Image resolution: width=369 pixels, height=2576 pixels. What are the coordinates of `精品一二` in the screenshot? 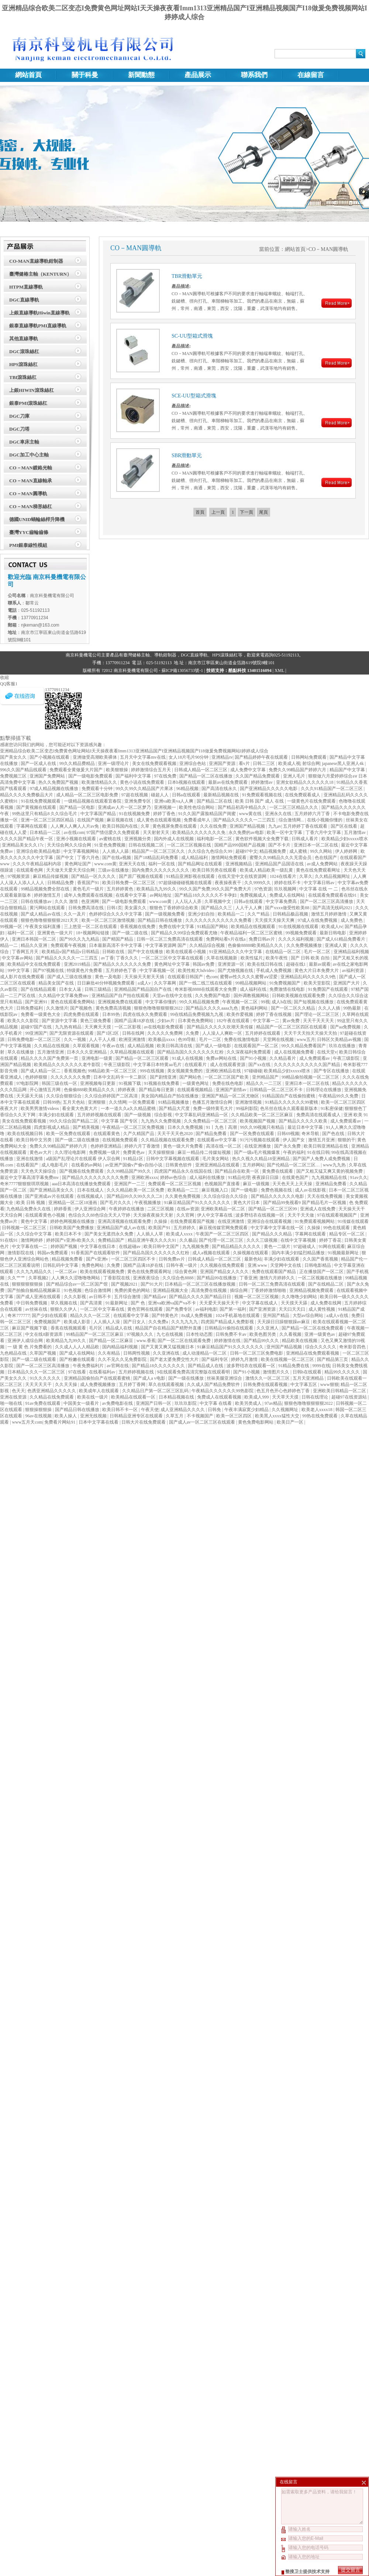 It's located at (9, 945).